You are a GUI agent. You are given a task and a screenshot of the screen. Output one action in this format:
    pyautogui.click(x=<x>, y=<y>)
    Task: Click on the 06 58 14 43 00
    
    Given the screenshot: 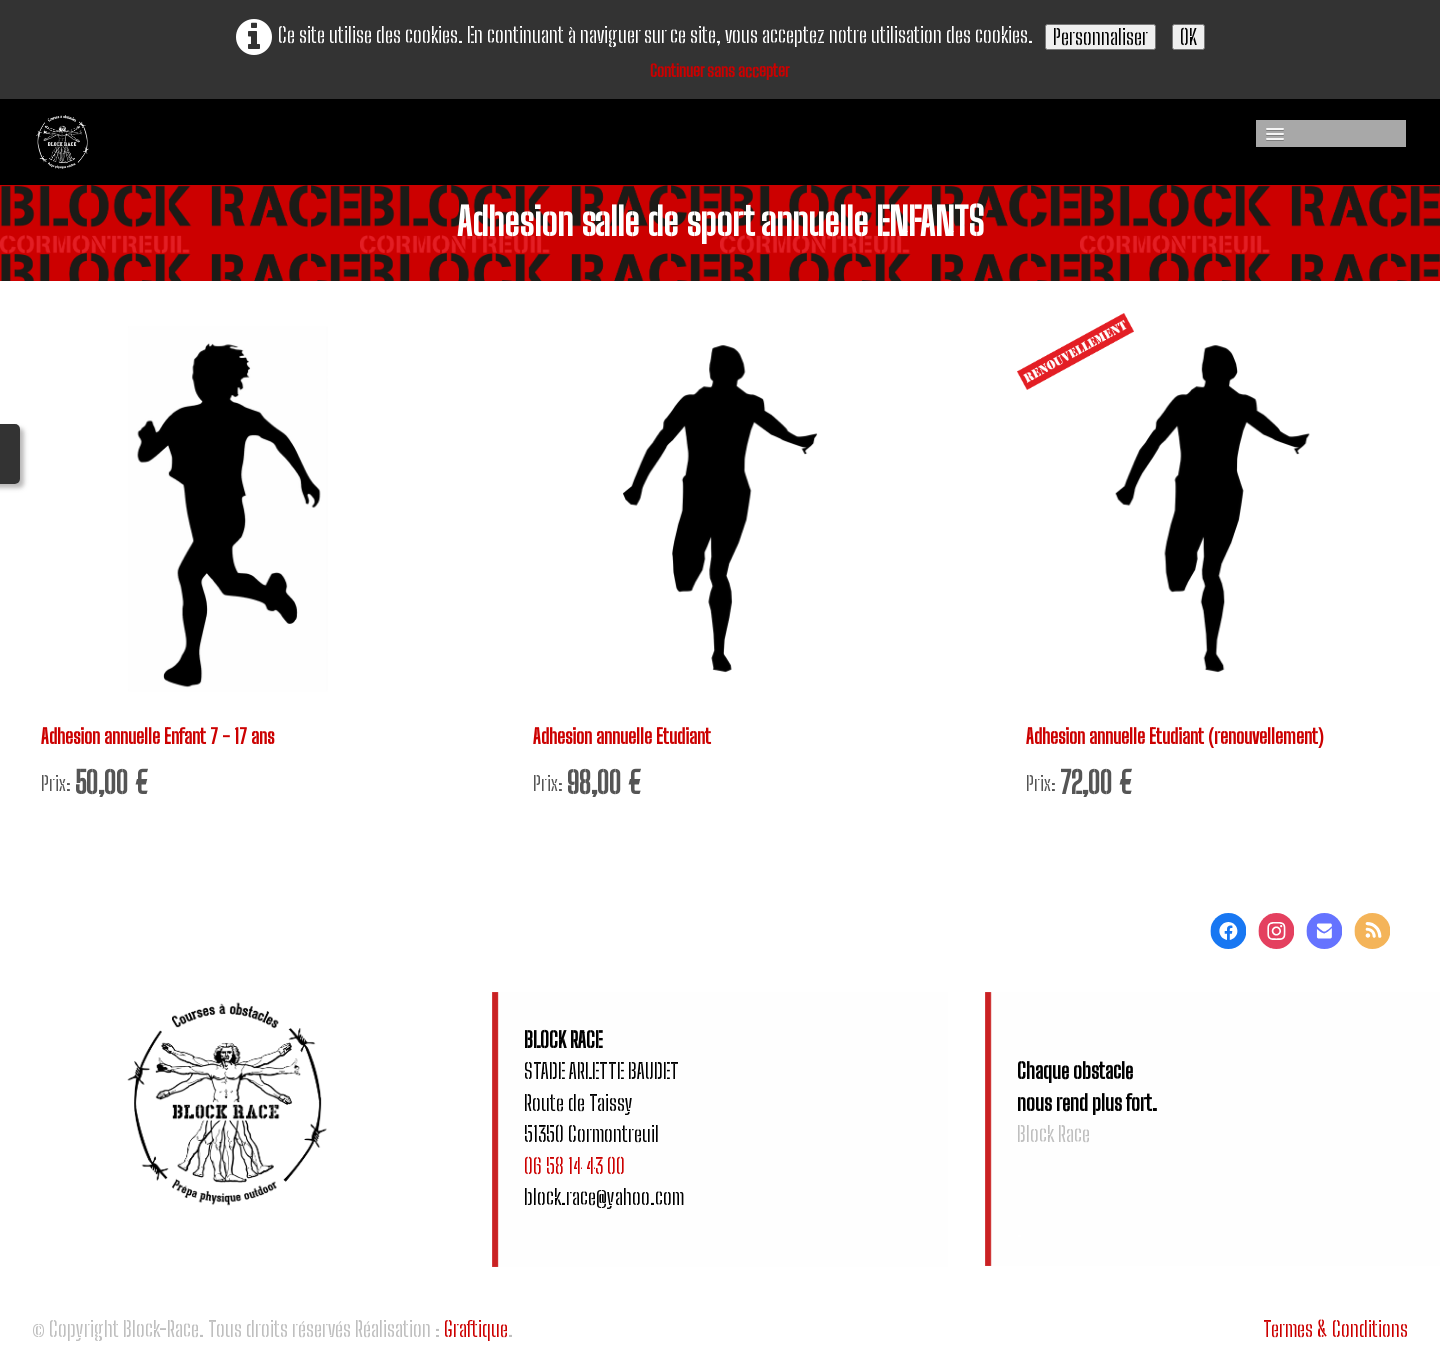 What is the action you would take?
    pyautogui.click(x=574, y=1169)
    